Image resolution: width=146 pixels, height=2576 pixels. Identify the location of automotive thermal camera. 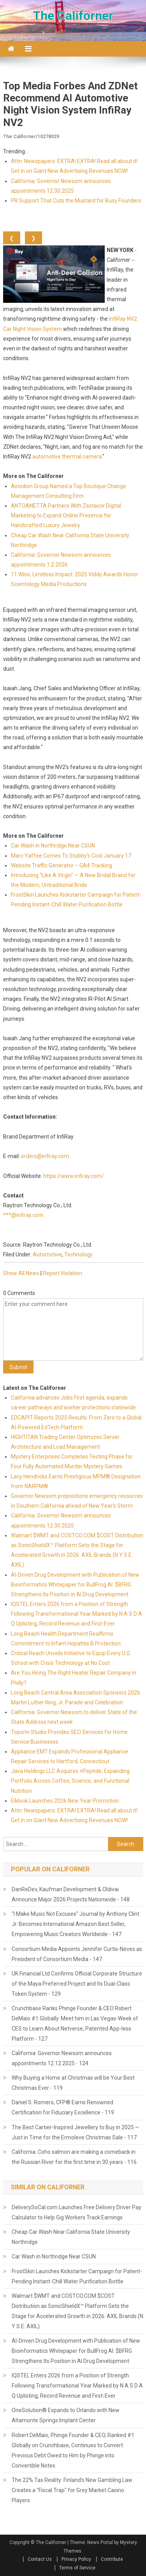
(67, 456).